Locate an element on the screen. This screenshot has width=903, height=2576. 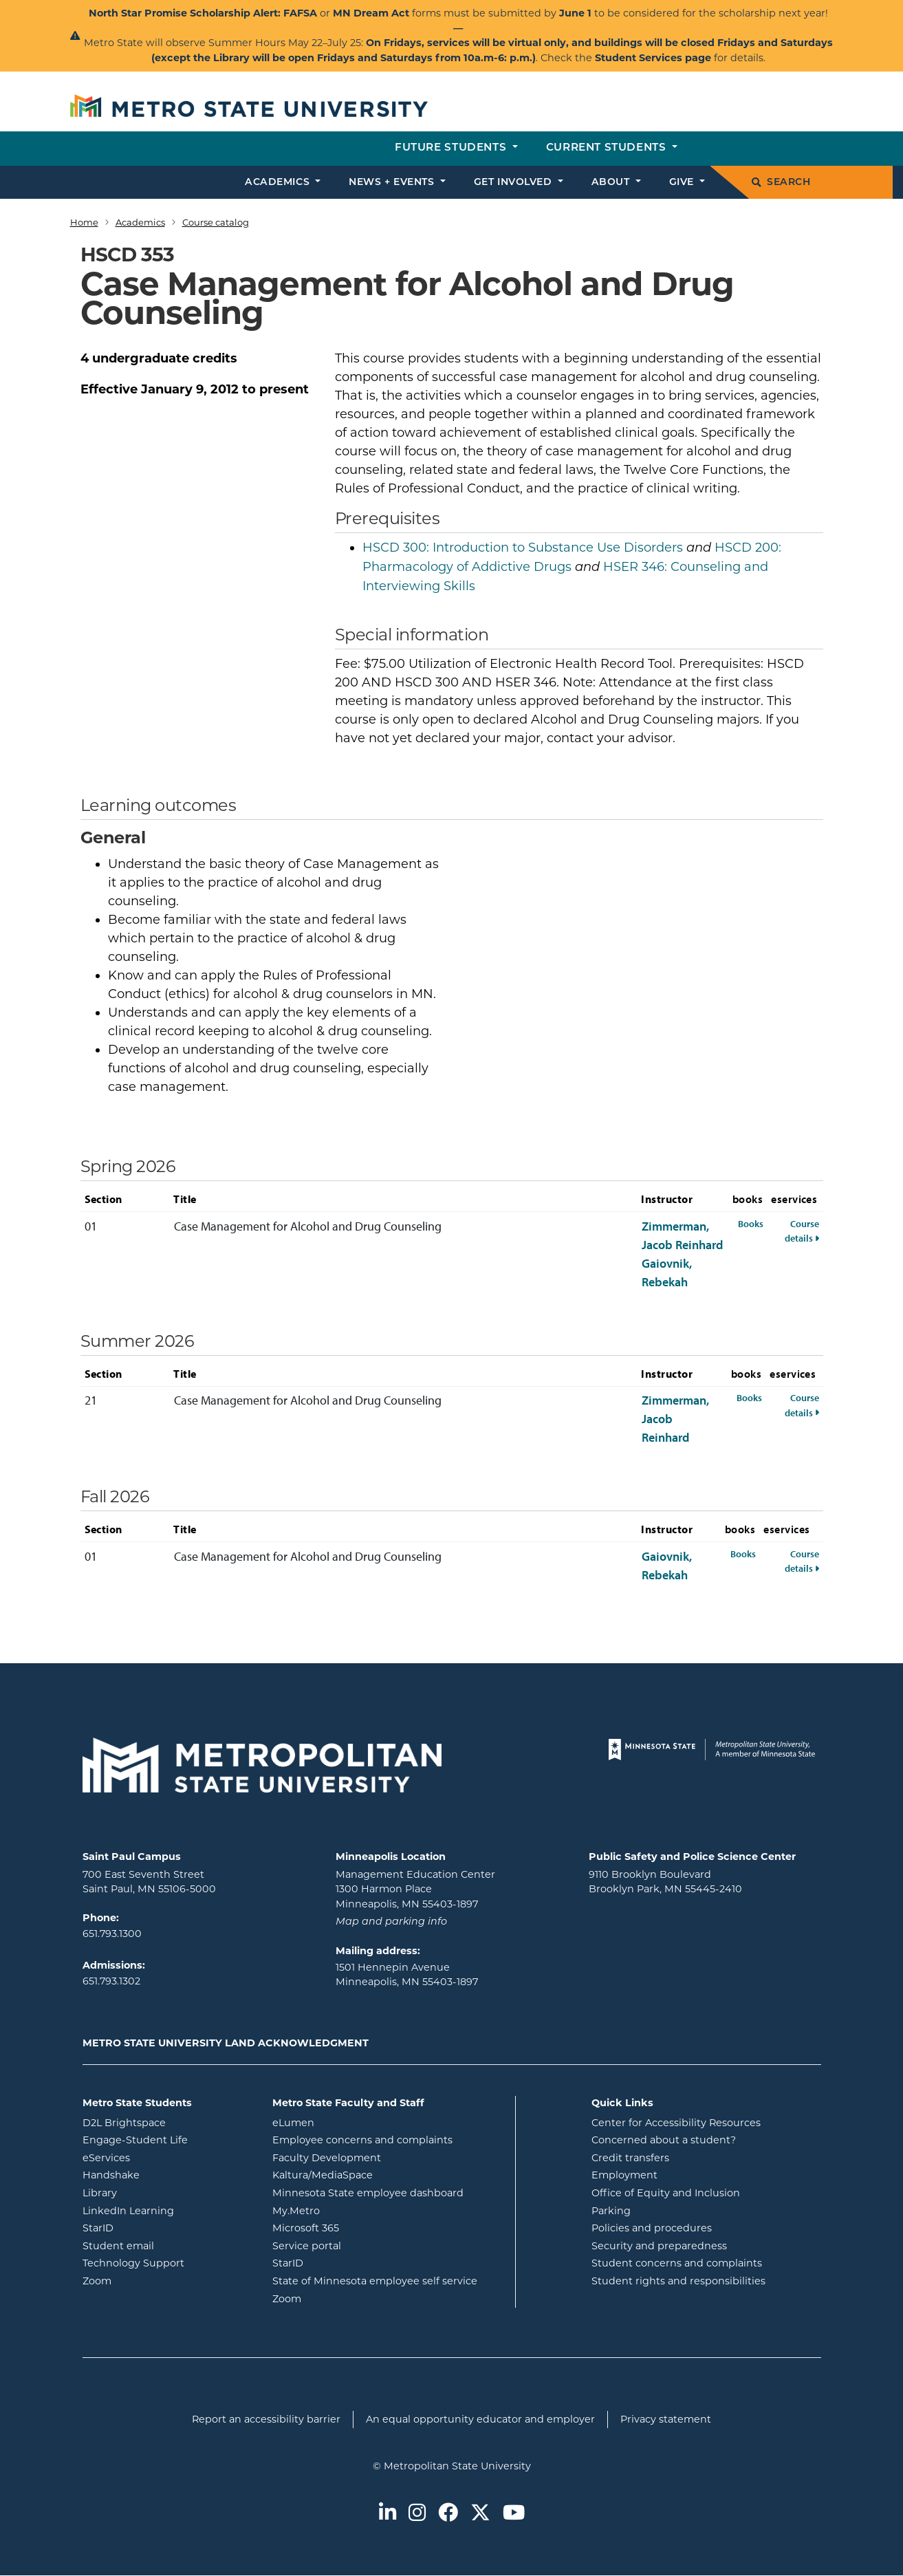
Security and preparedness is located at coordinates (659, 2246).